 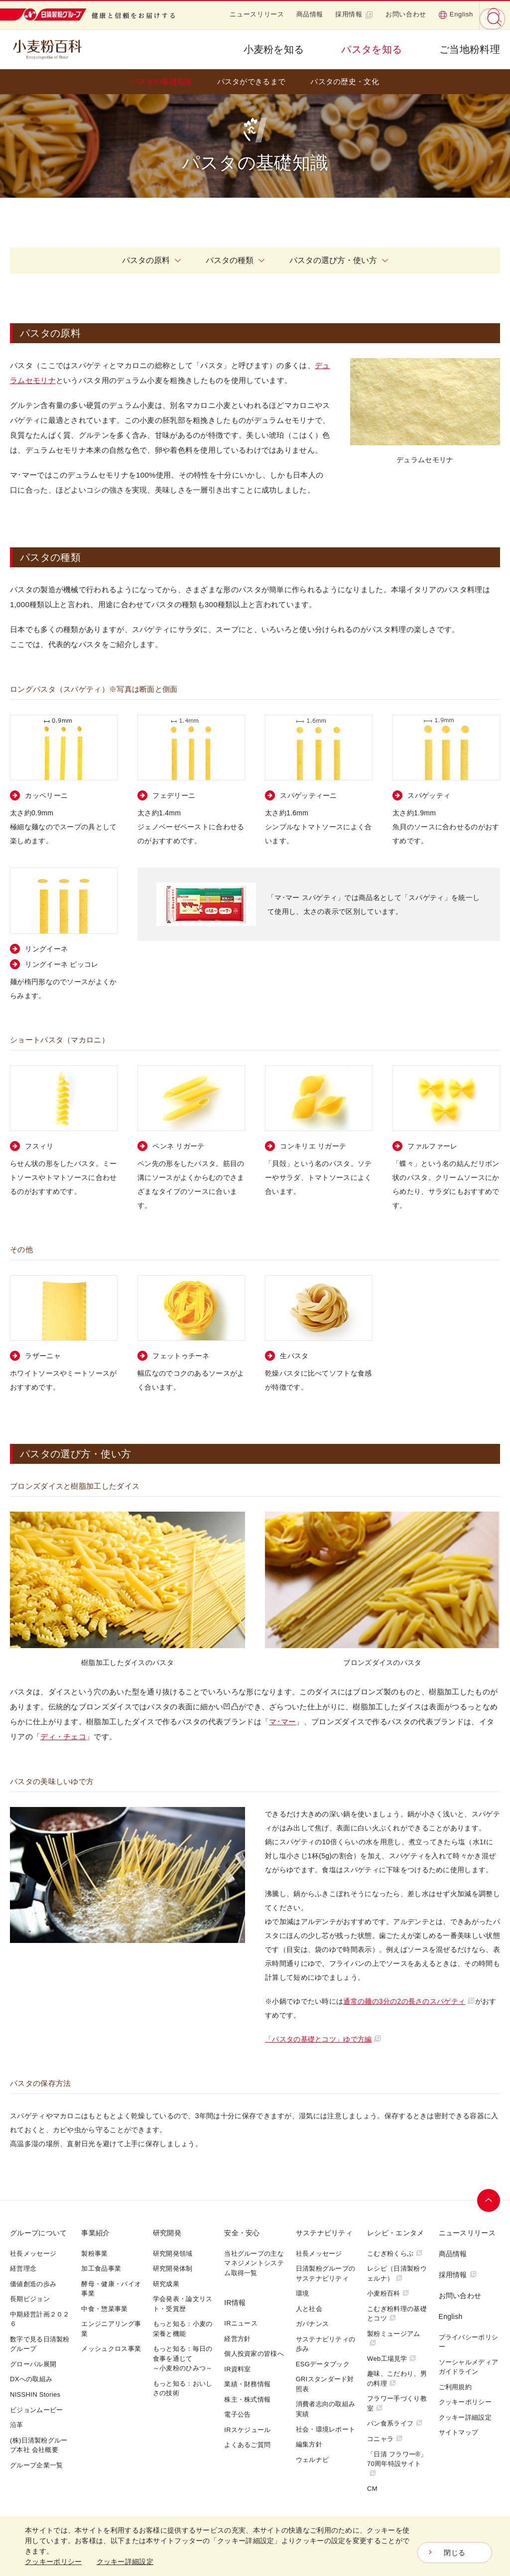 What do you see at coordinates (240, 2323) in the screenshot?
I see `IRニュース` at bounding box center [240, 2323].